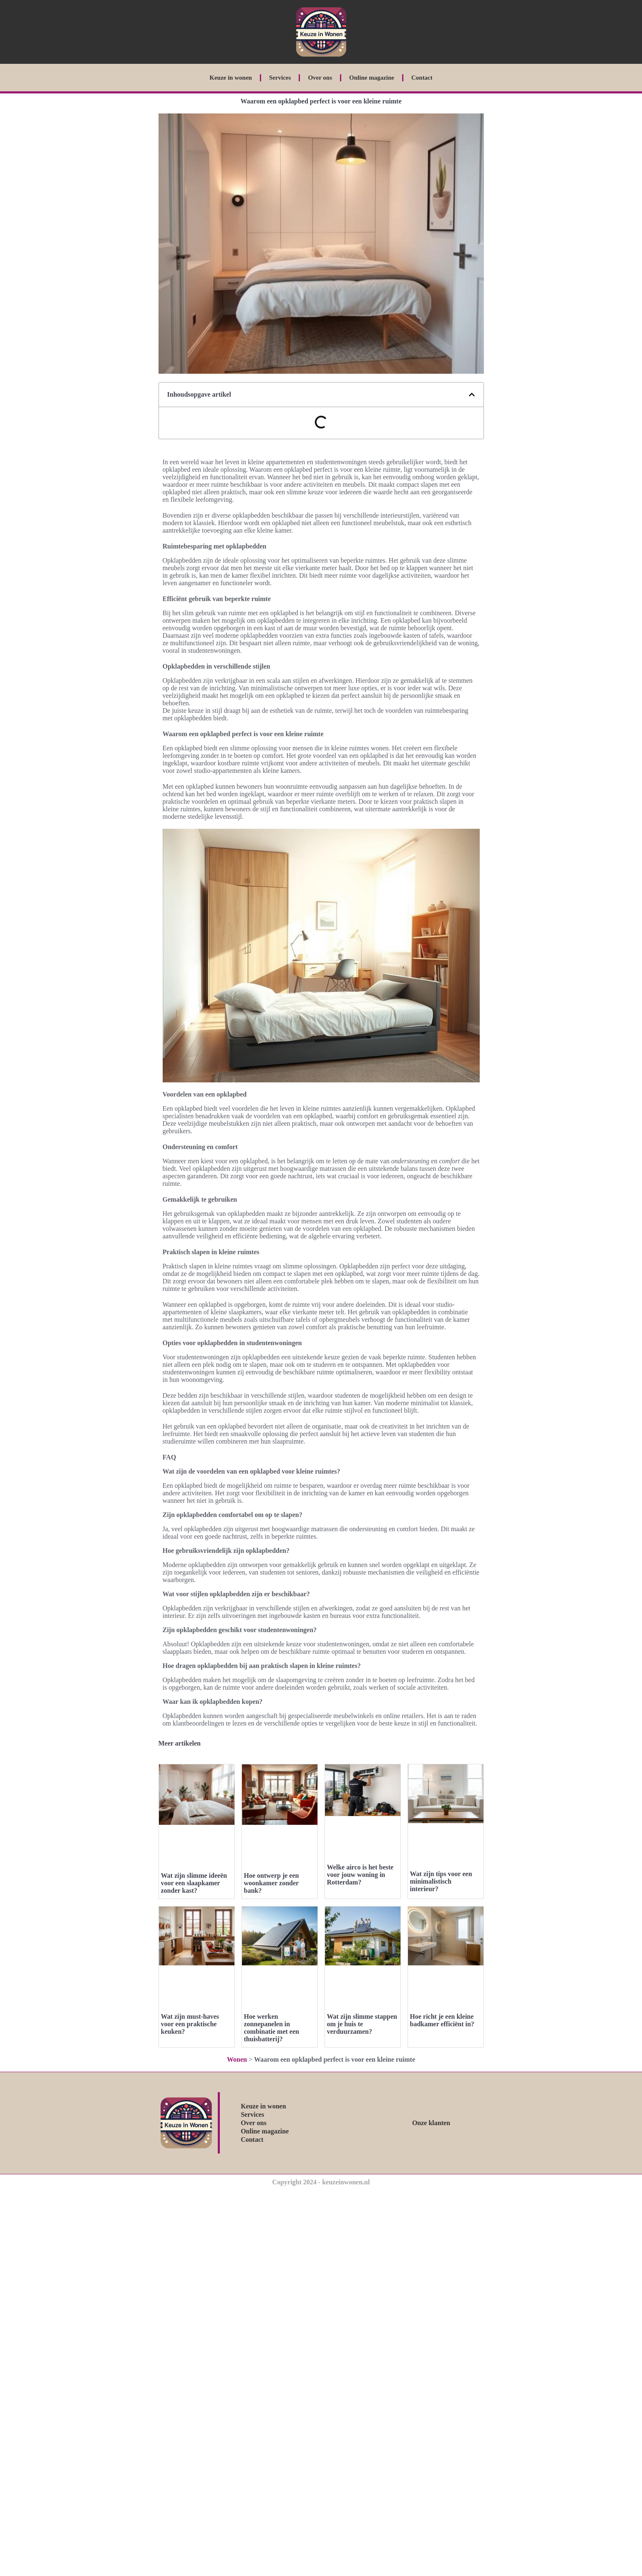 The width and height of the screenshot is (642, 2576). I want to click on Wat zijn tips voor een minimalistisch interieur?, so click(441, 1881).